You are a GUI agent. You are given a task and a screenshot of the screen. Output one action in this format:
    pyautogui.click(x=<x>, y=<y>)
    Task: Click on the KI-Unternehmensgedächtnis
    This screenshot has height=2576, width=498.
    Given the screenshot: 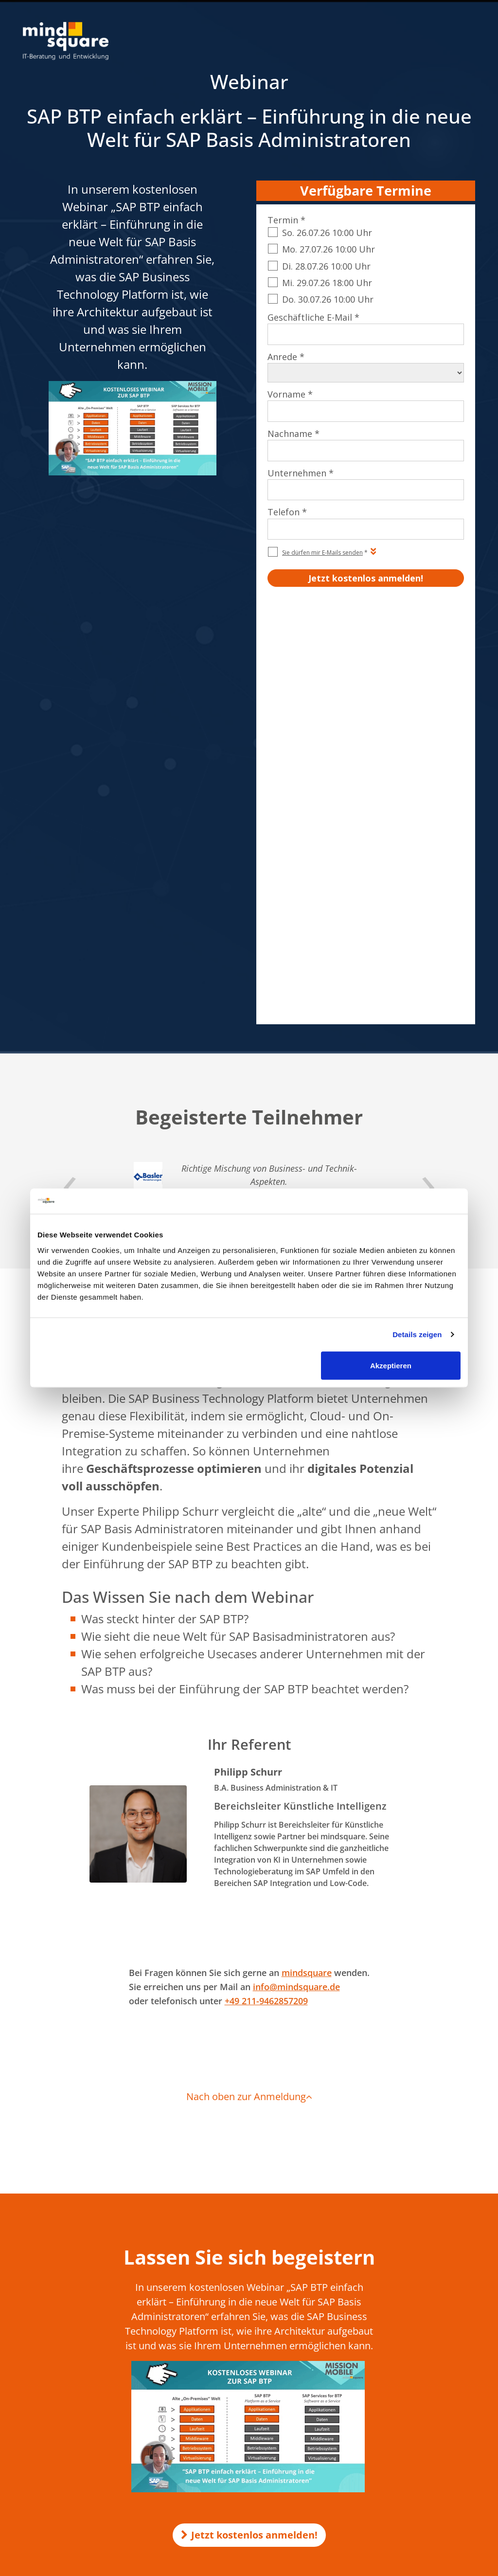 What is the action you would take?
    pyautogui.click(x=224, y=2281)
    